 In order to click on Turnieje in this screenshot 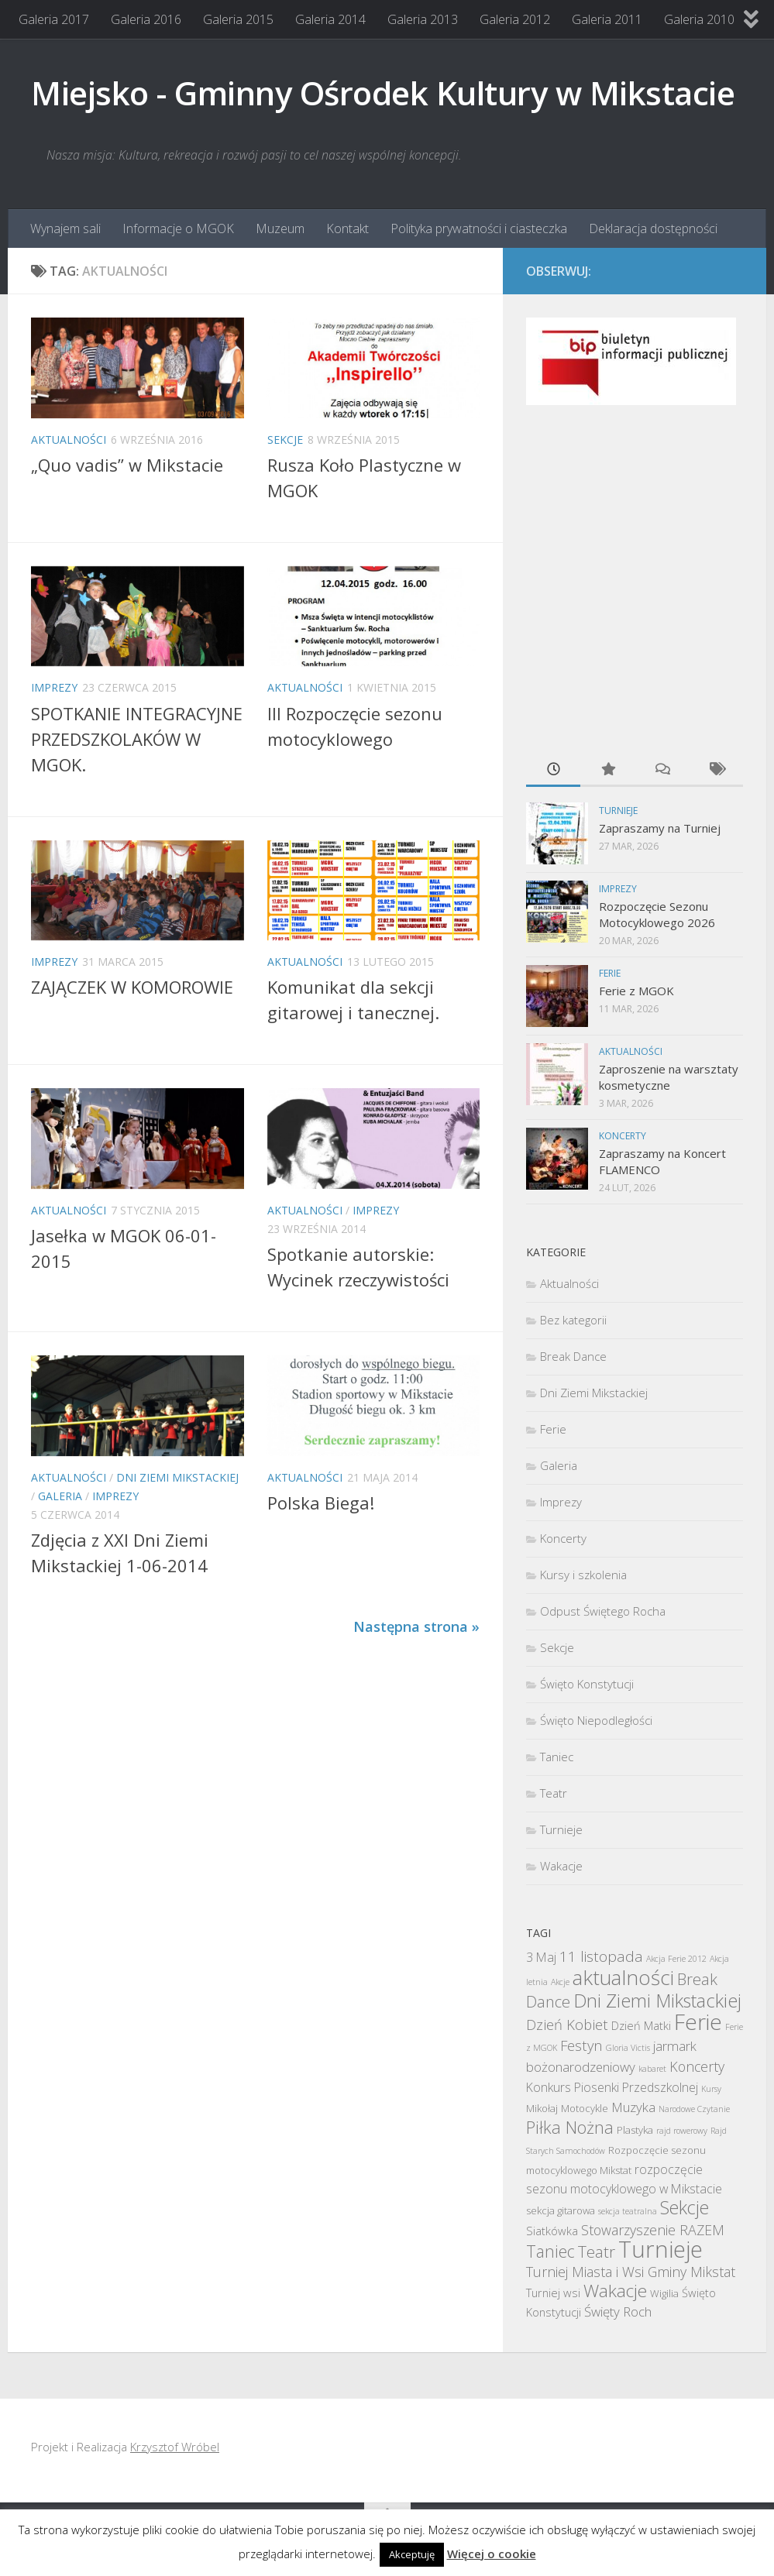, I will do `click(618, 810)`.